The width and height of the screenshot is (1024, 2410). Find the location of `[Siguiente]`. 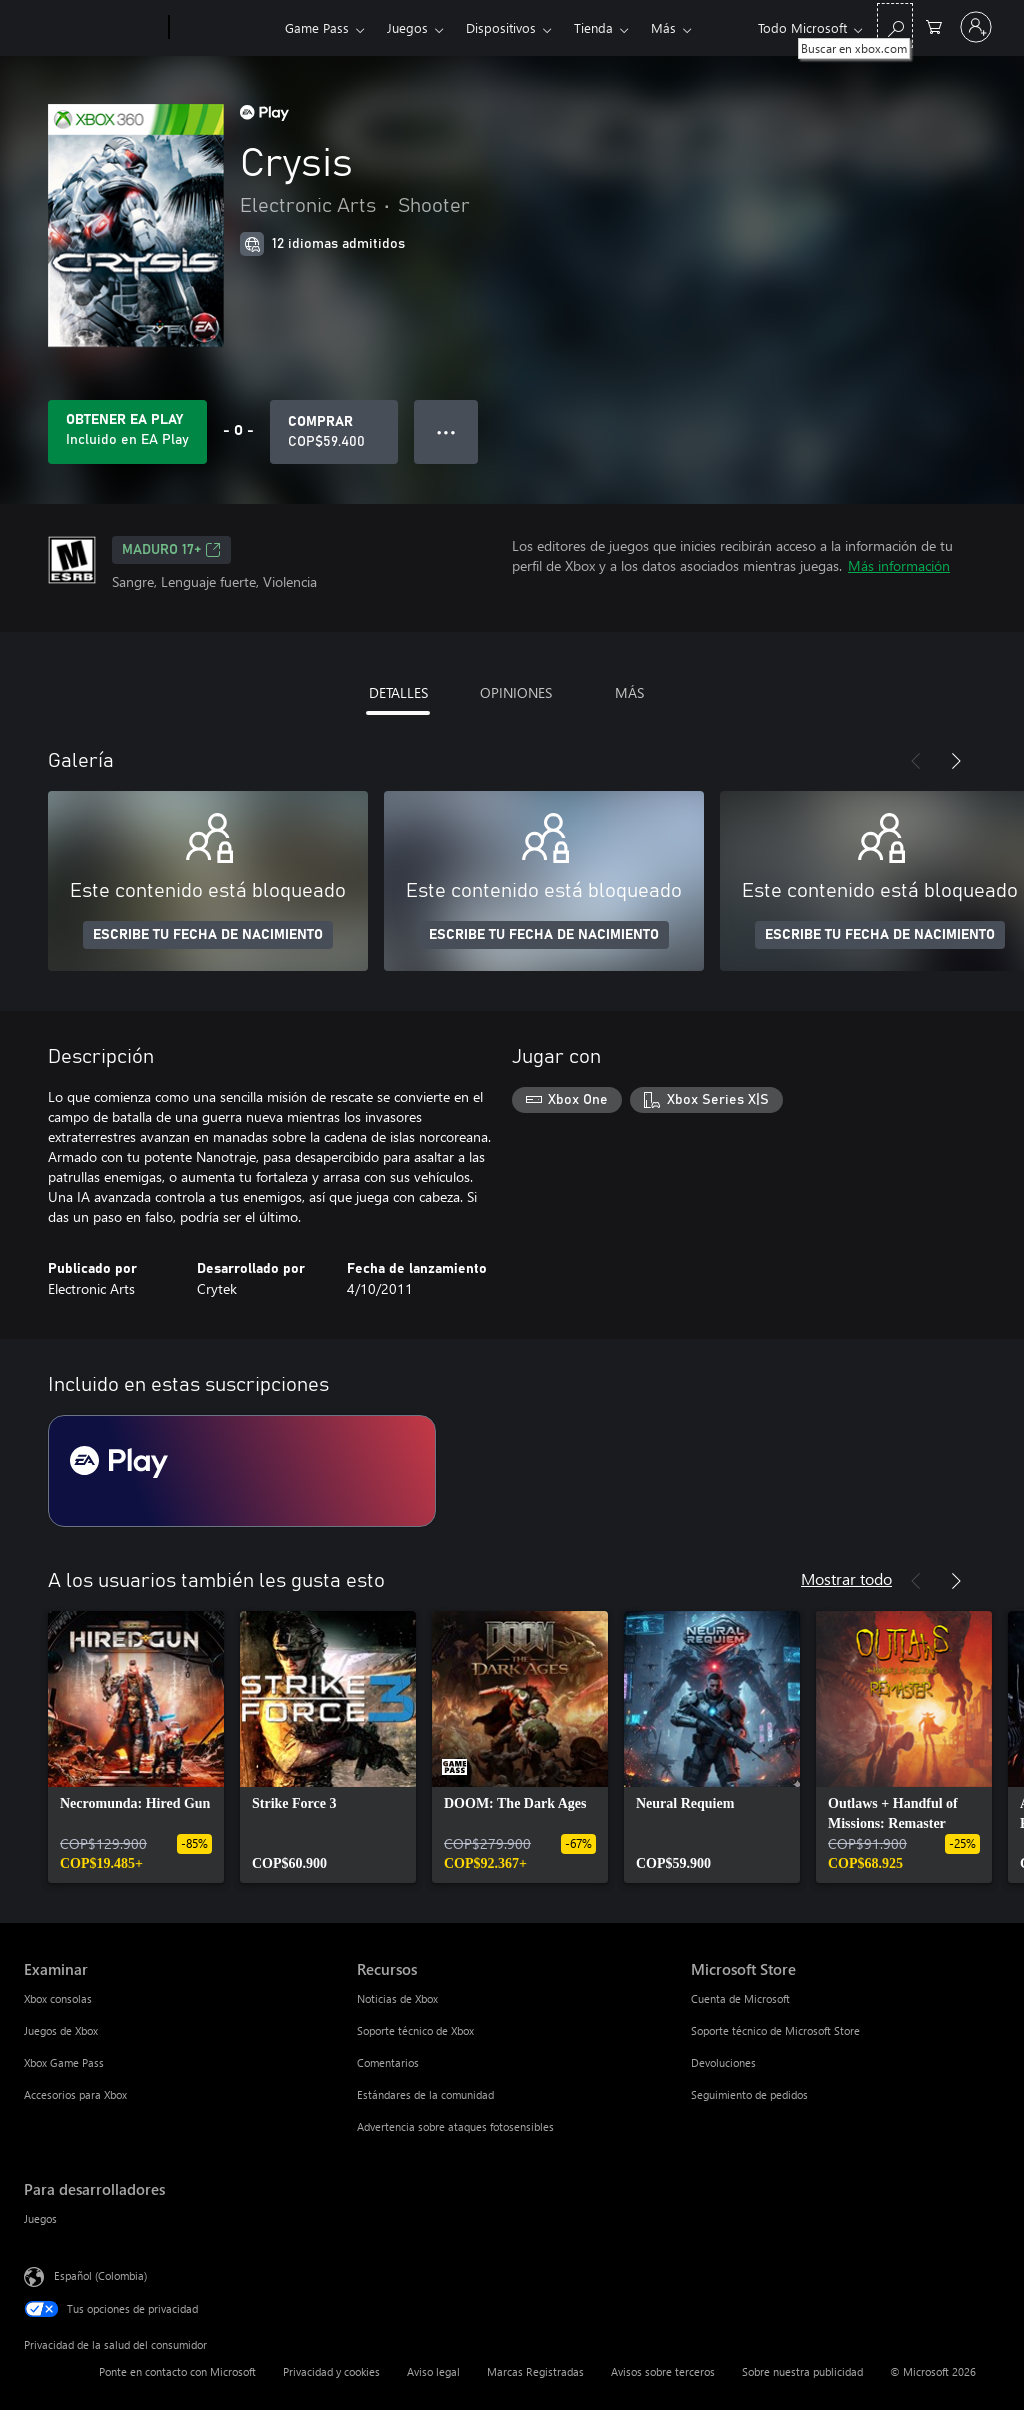

[Siguiente] is located at coordinates (956, 761).